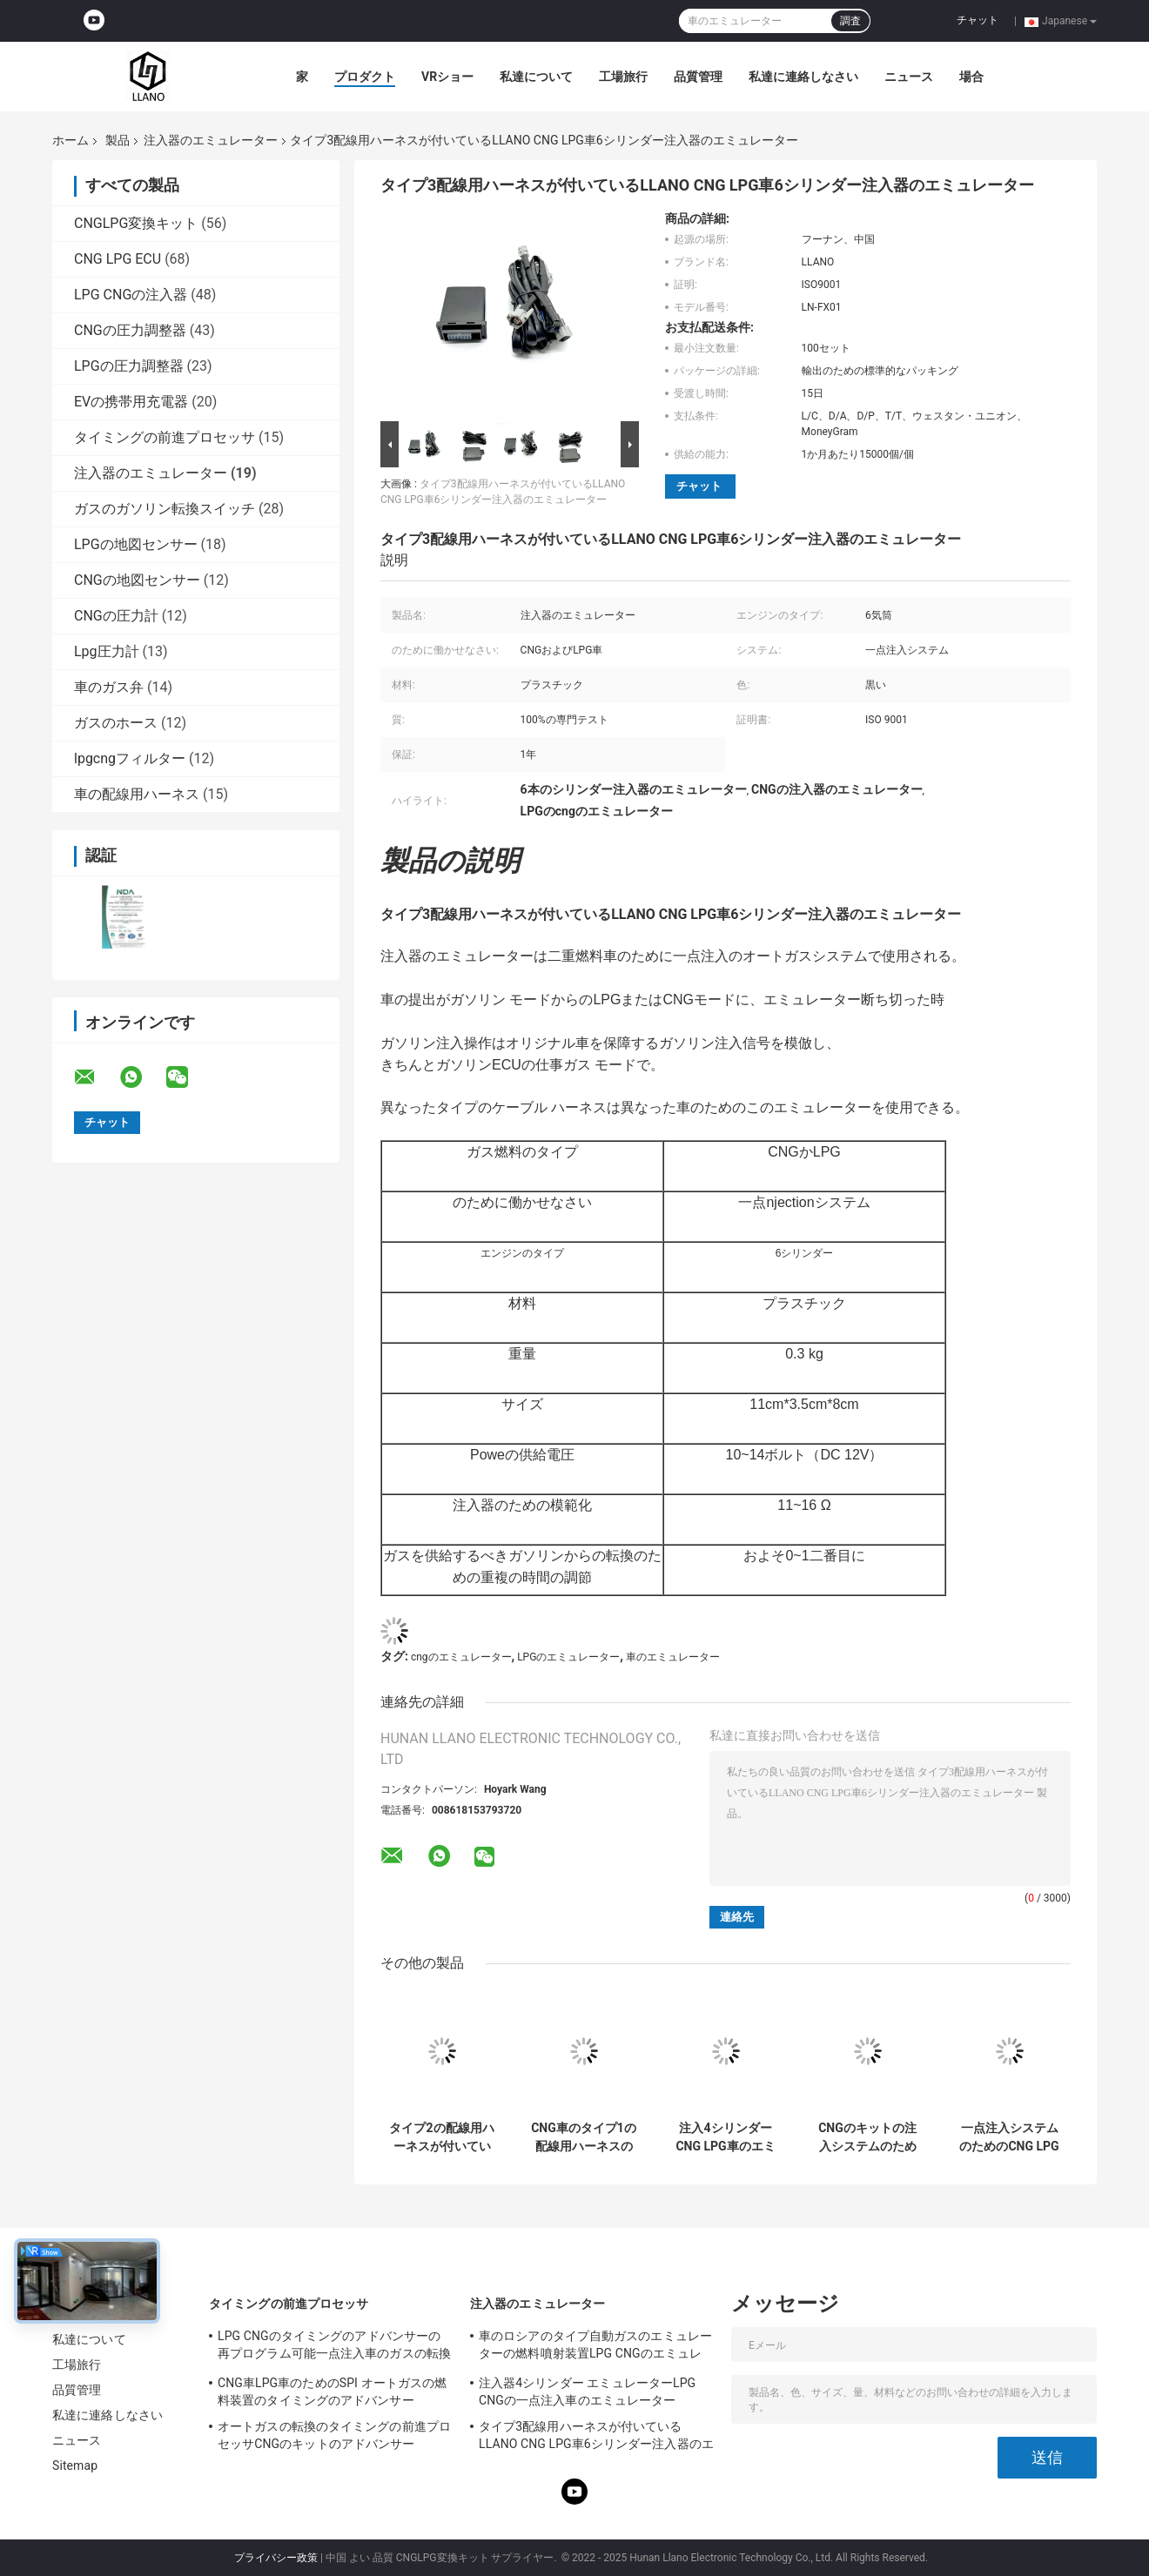  Describe the element at coordinates (109, 687) in the screenshot. I see `車のガス弁` at that location.